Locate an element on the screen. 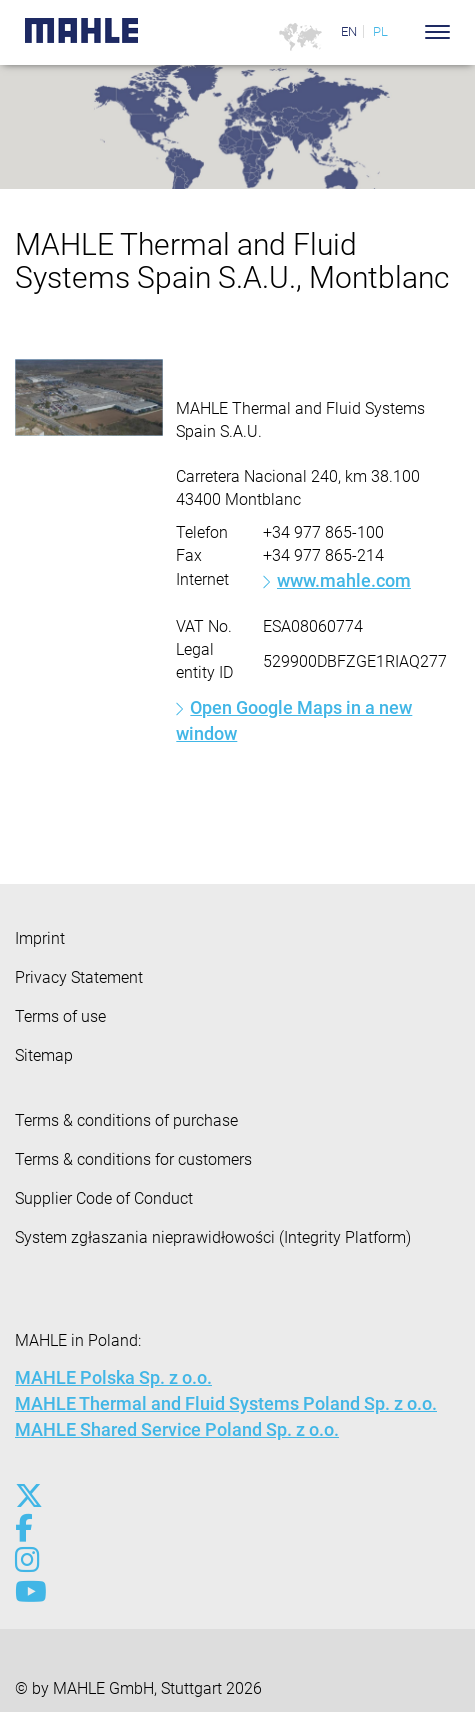 This screenshot has height=1712, width=475. Open Google Maps in a new window is located at coordinates (294, 720).